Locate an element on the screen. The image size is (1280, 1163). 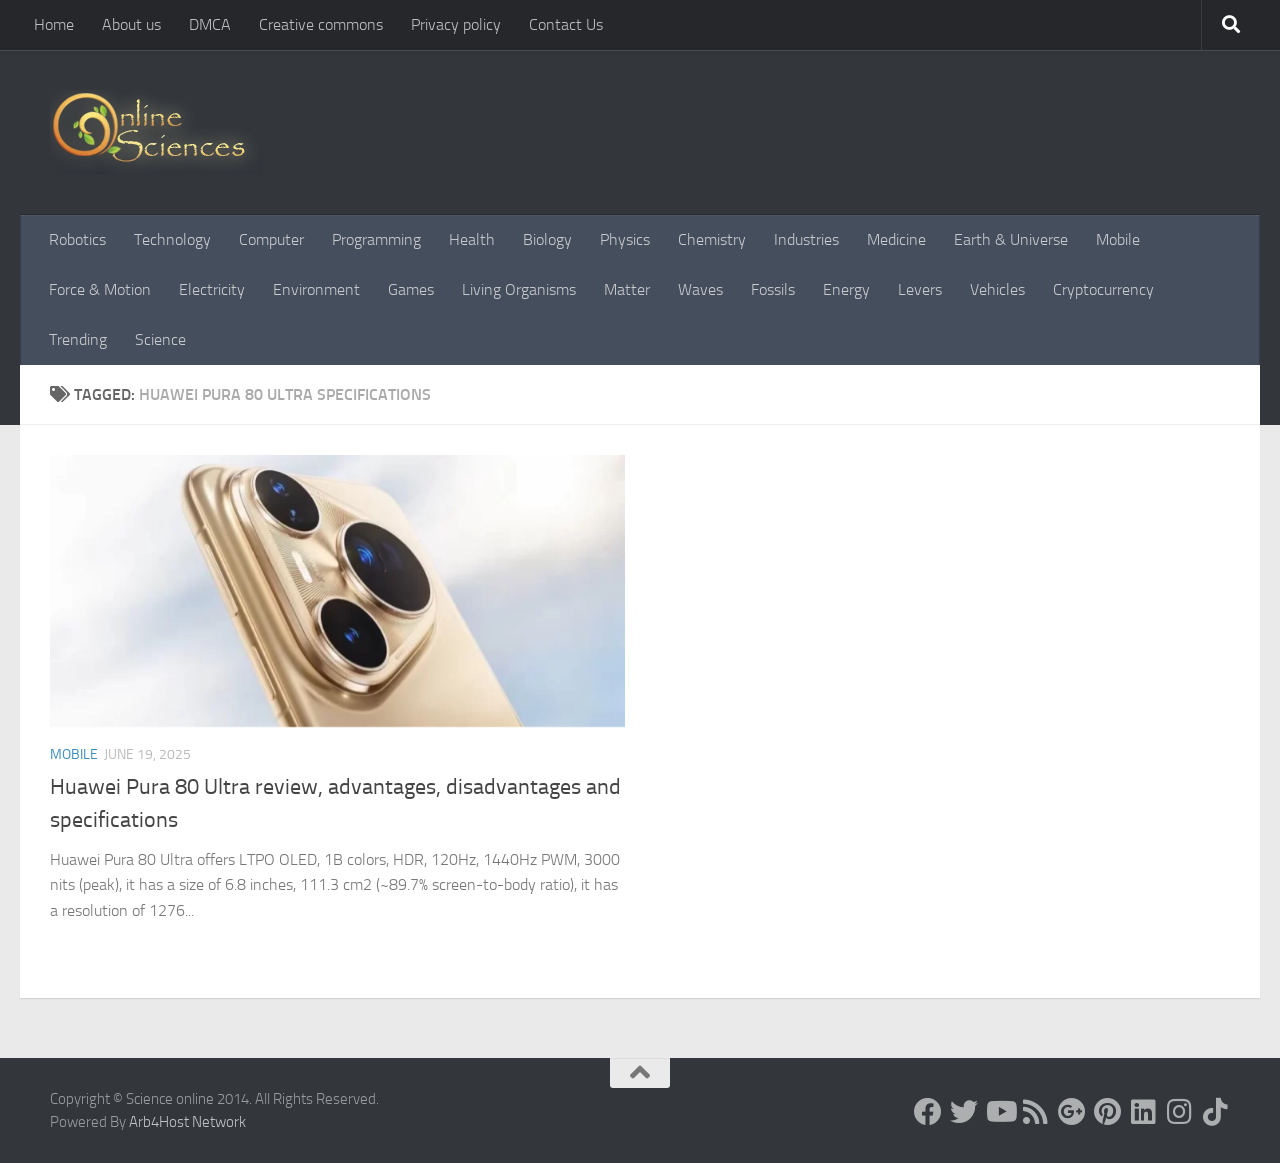
[Google+] is located at coordinates (1072, 1112).